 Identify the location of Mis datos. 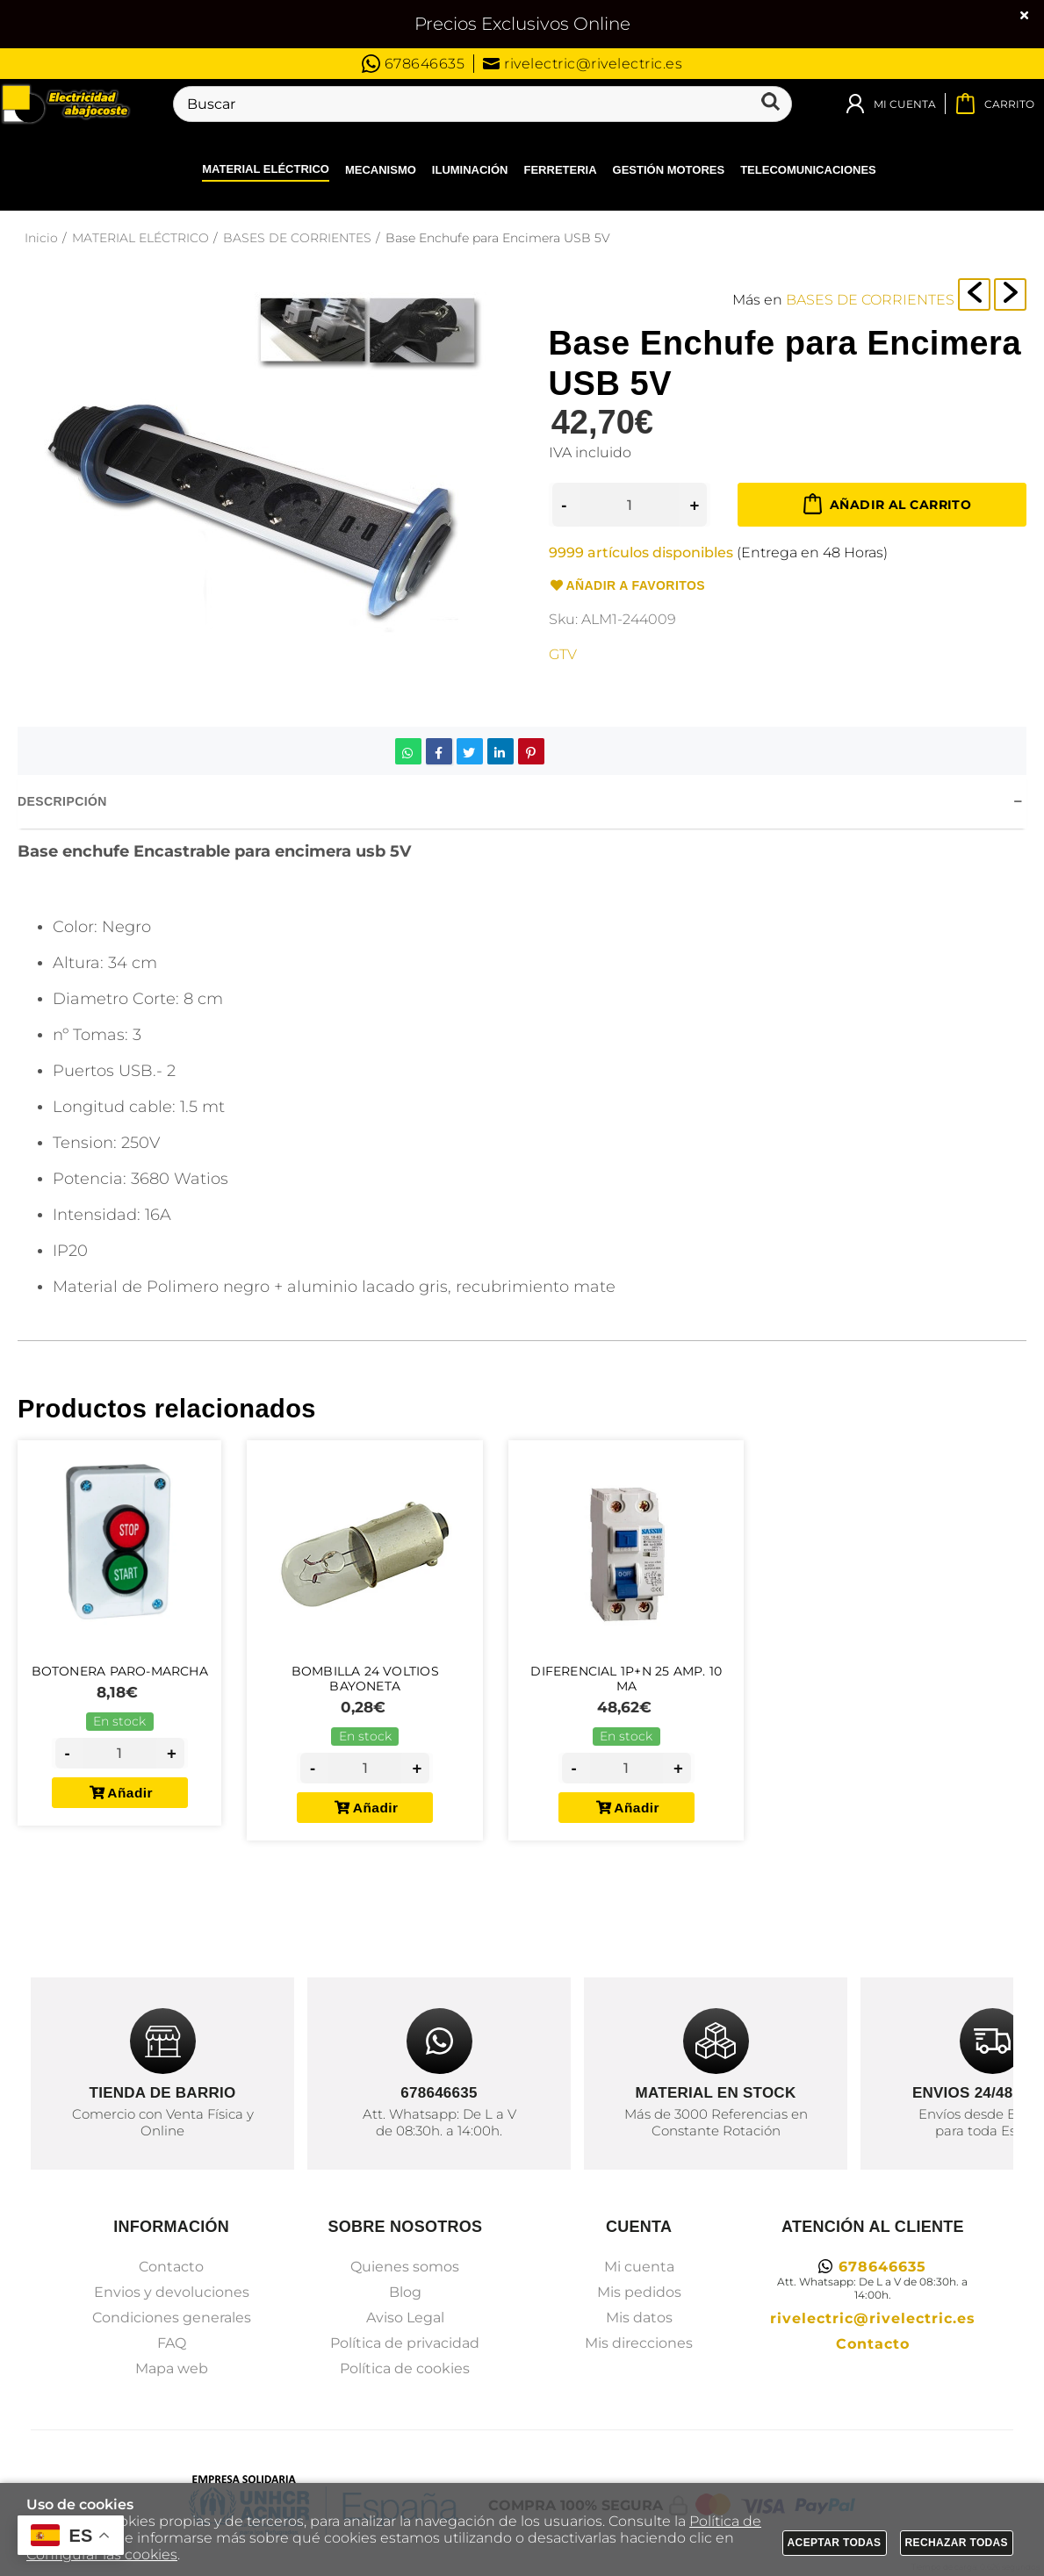
(639, 2317).